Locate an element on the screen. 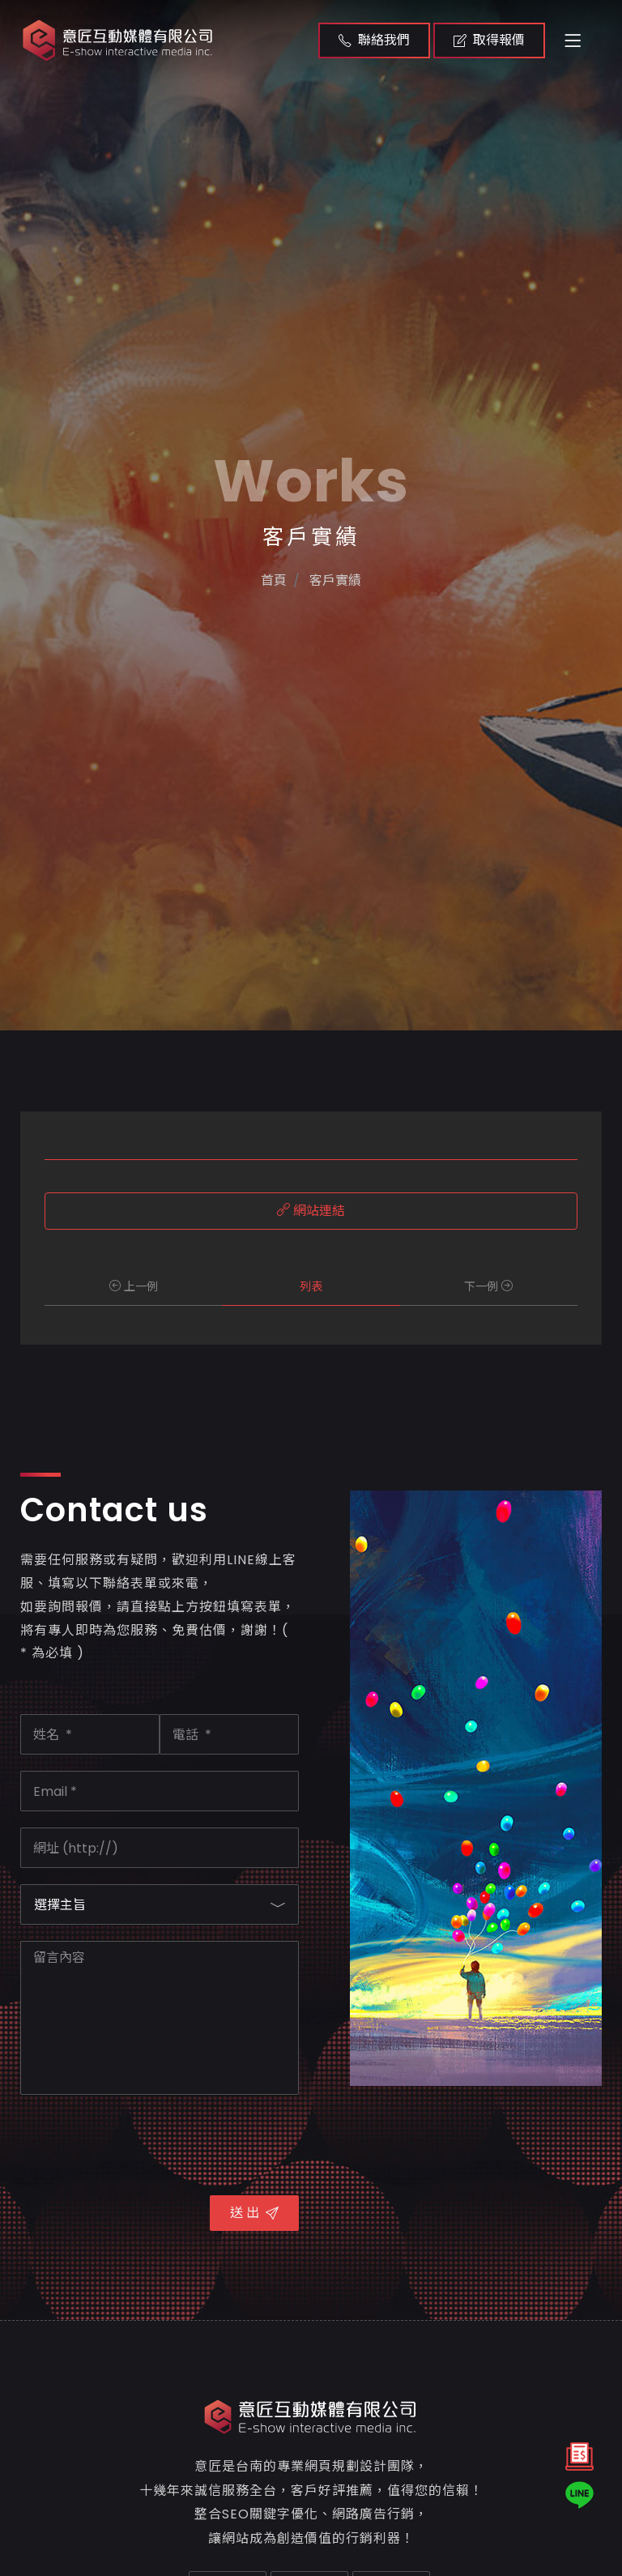 The image size is (622, 2576). [presentation] is located at coordinates (143, 2142).